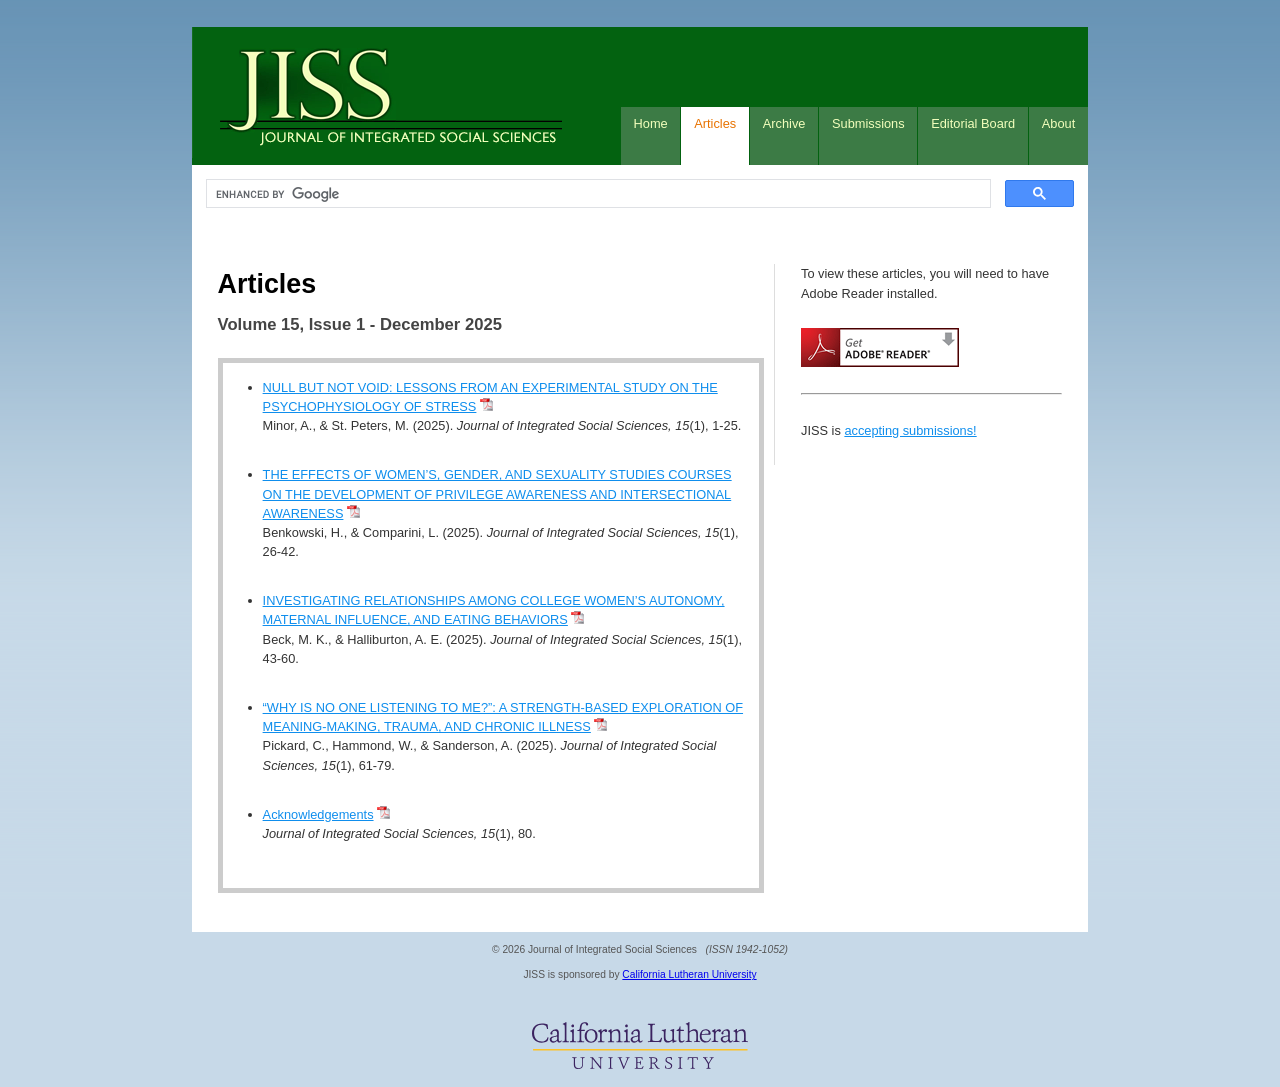  What do you see at coordinates (715, 123) in the screenshot?
I see `Articles` at bounding box center [715, 123].